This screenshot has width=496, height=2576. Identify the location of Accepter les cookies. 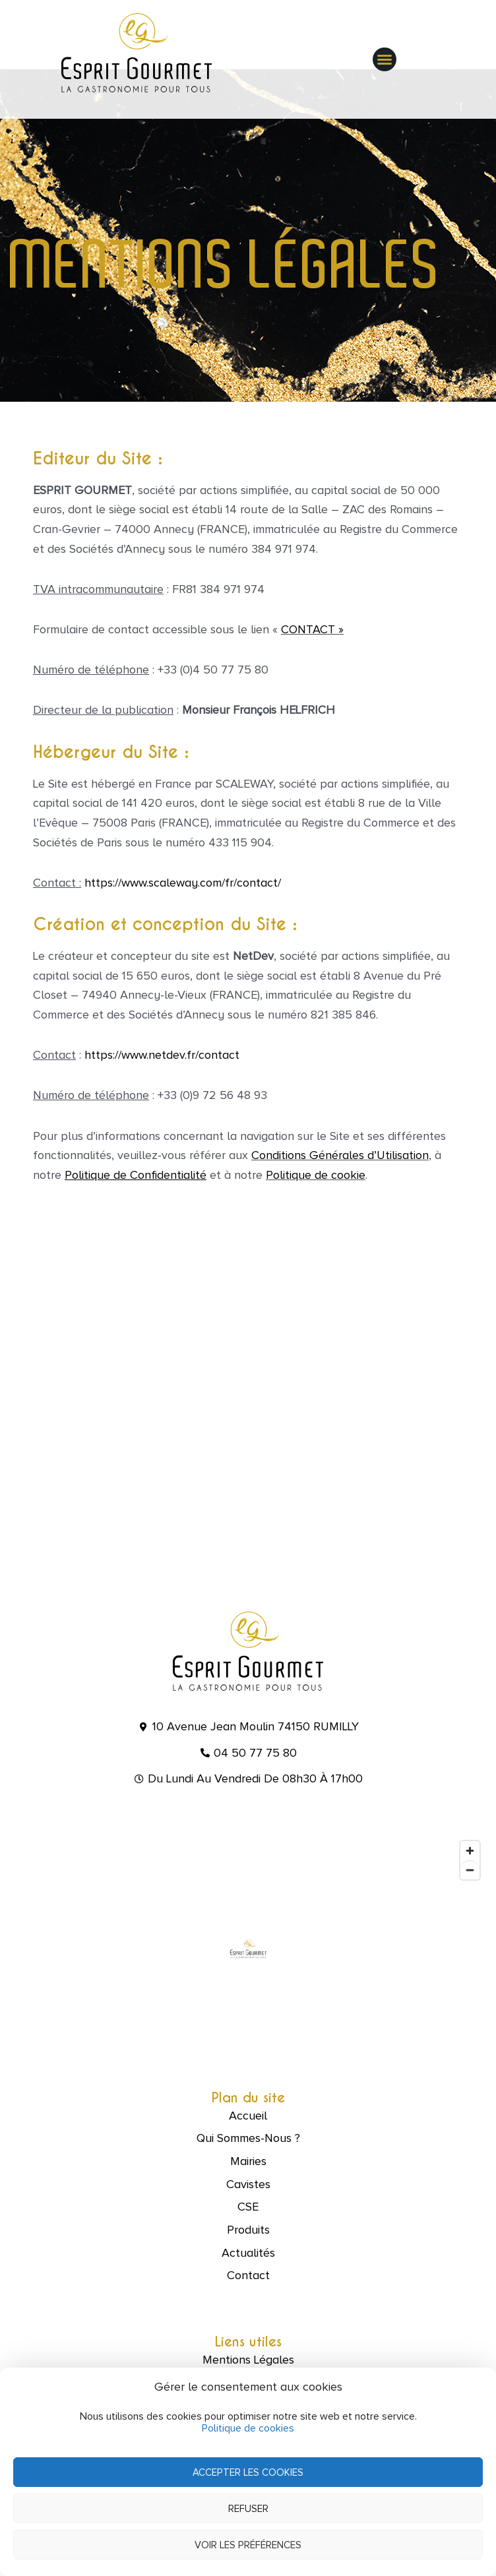
(248, 2472).